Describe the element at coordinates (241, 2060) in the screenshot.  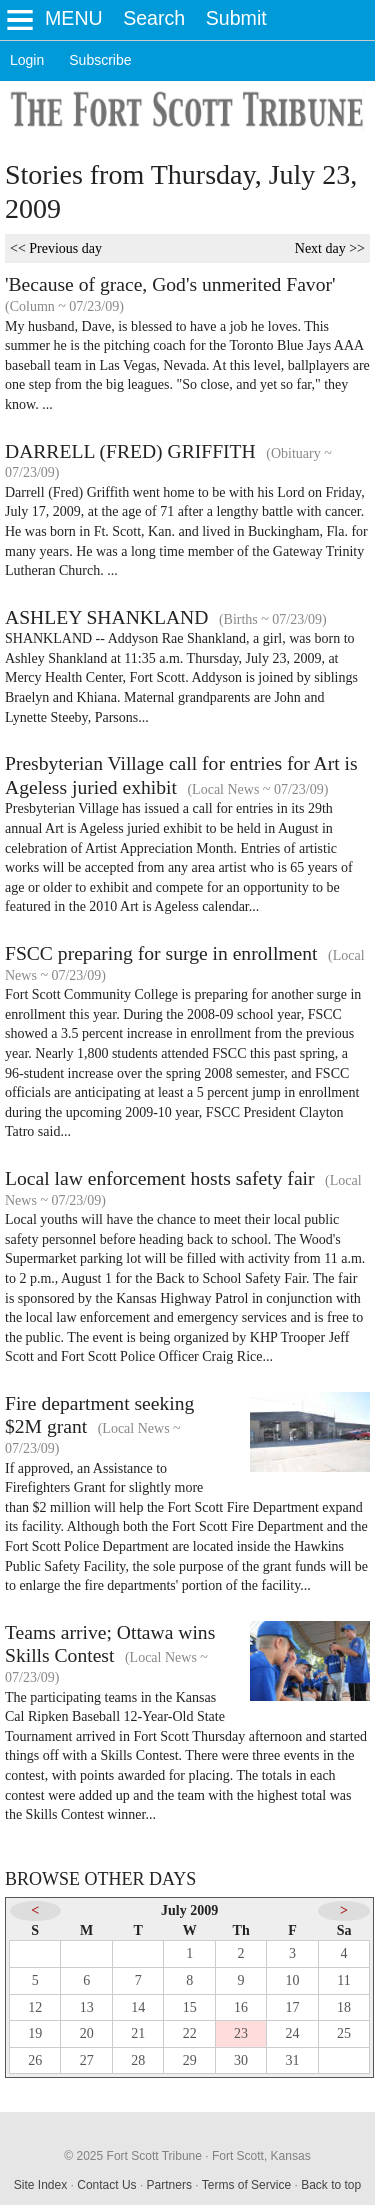
I see `30` at that location.